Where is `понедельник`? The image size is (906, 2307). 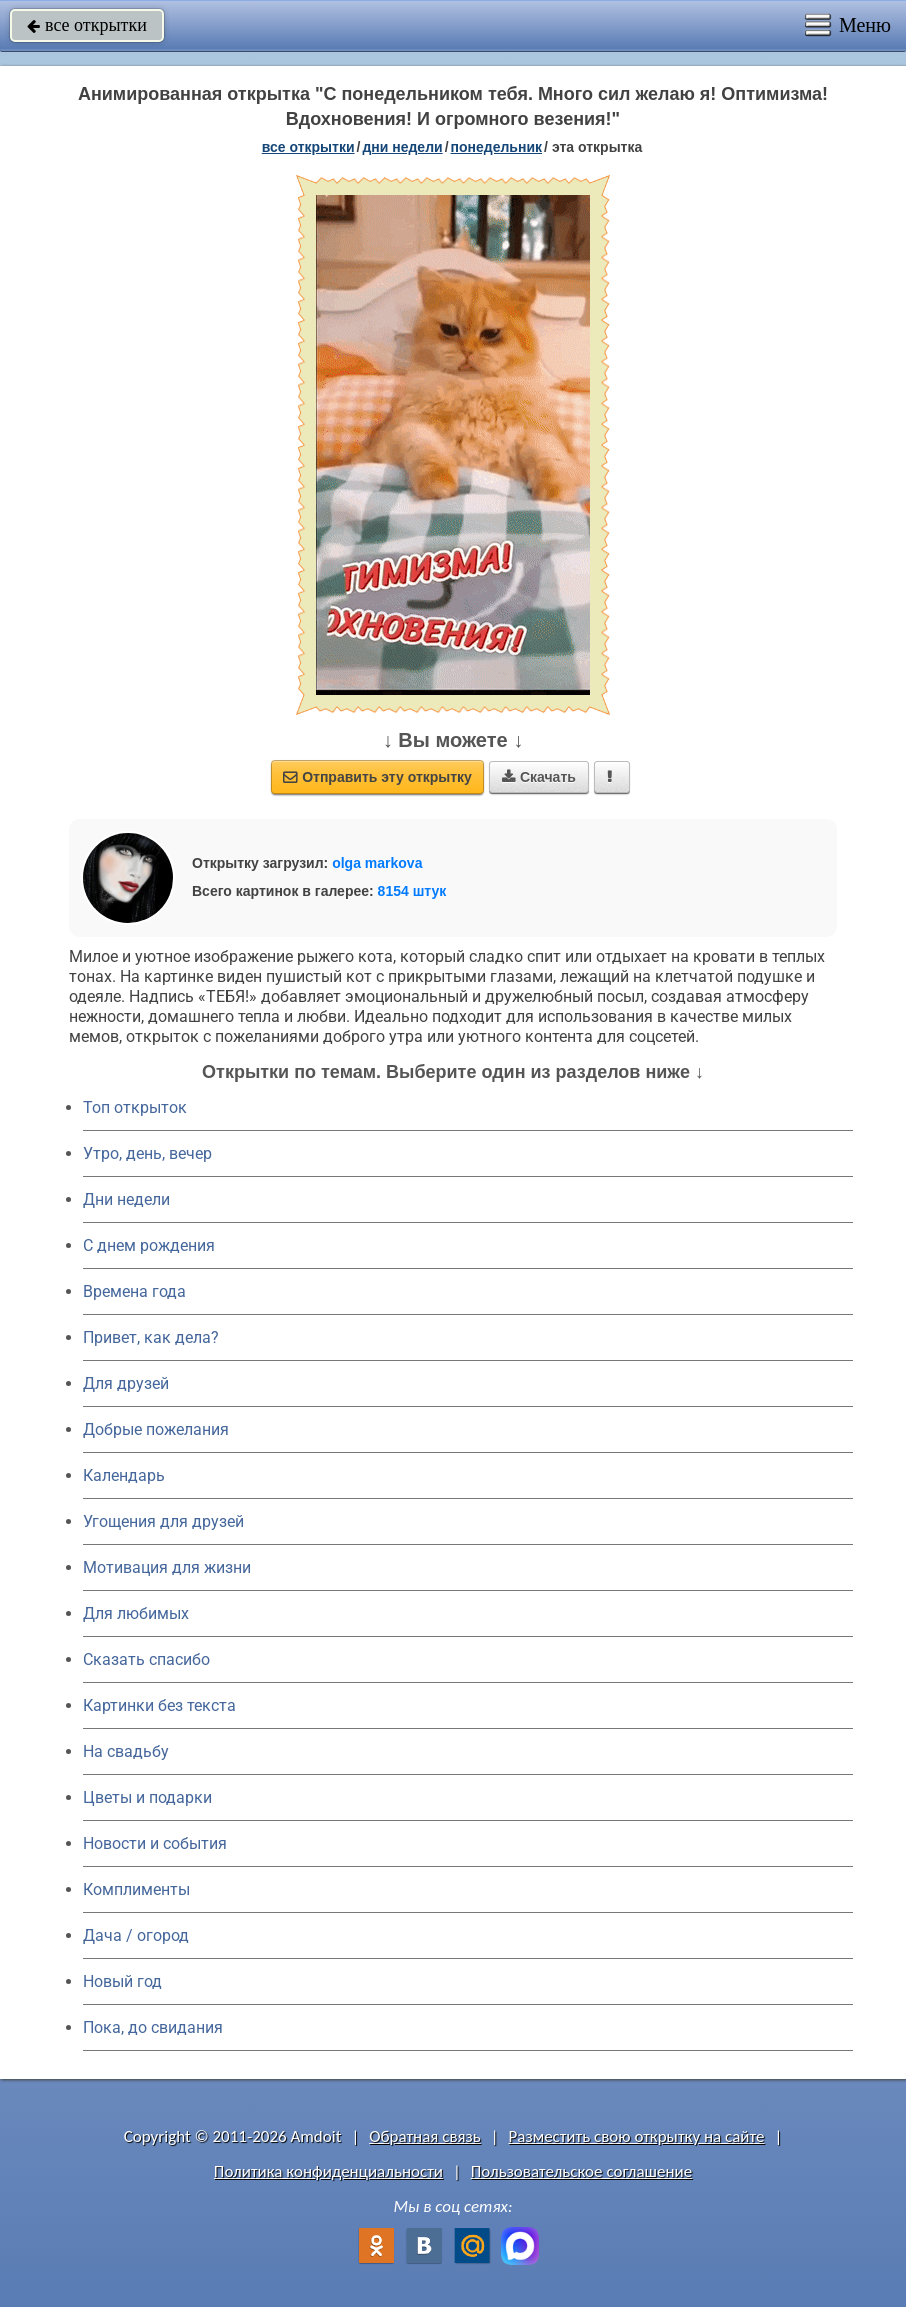 понедельник is located at coordinates (497, 147).